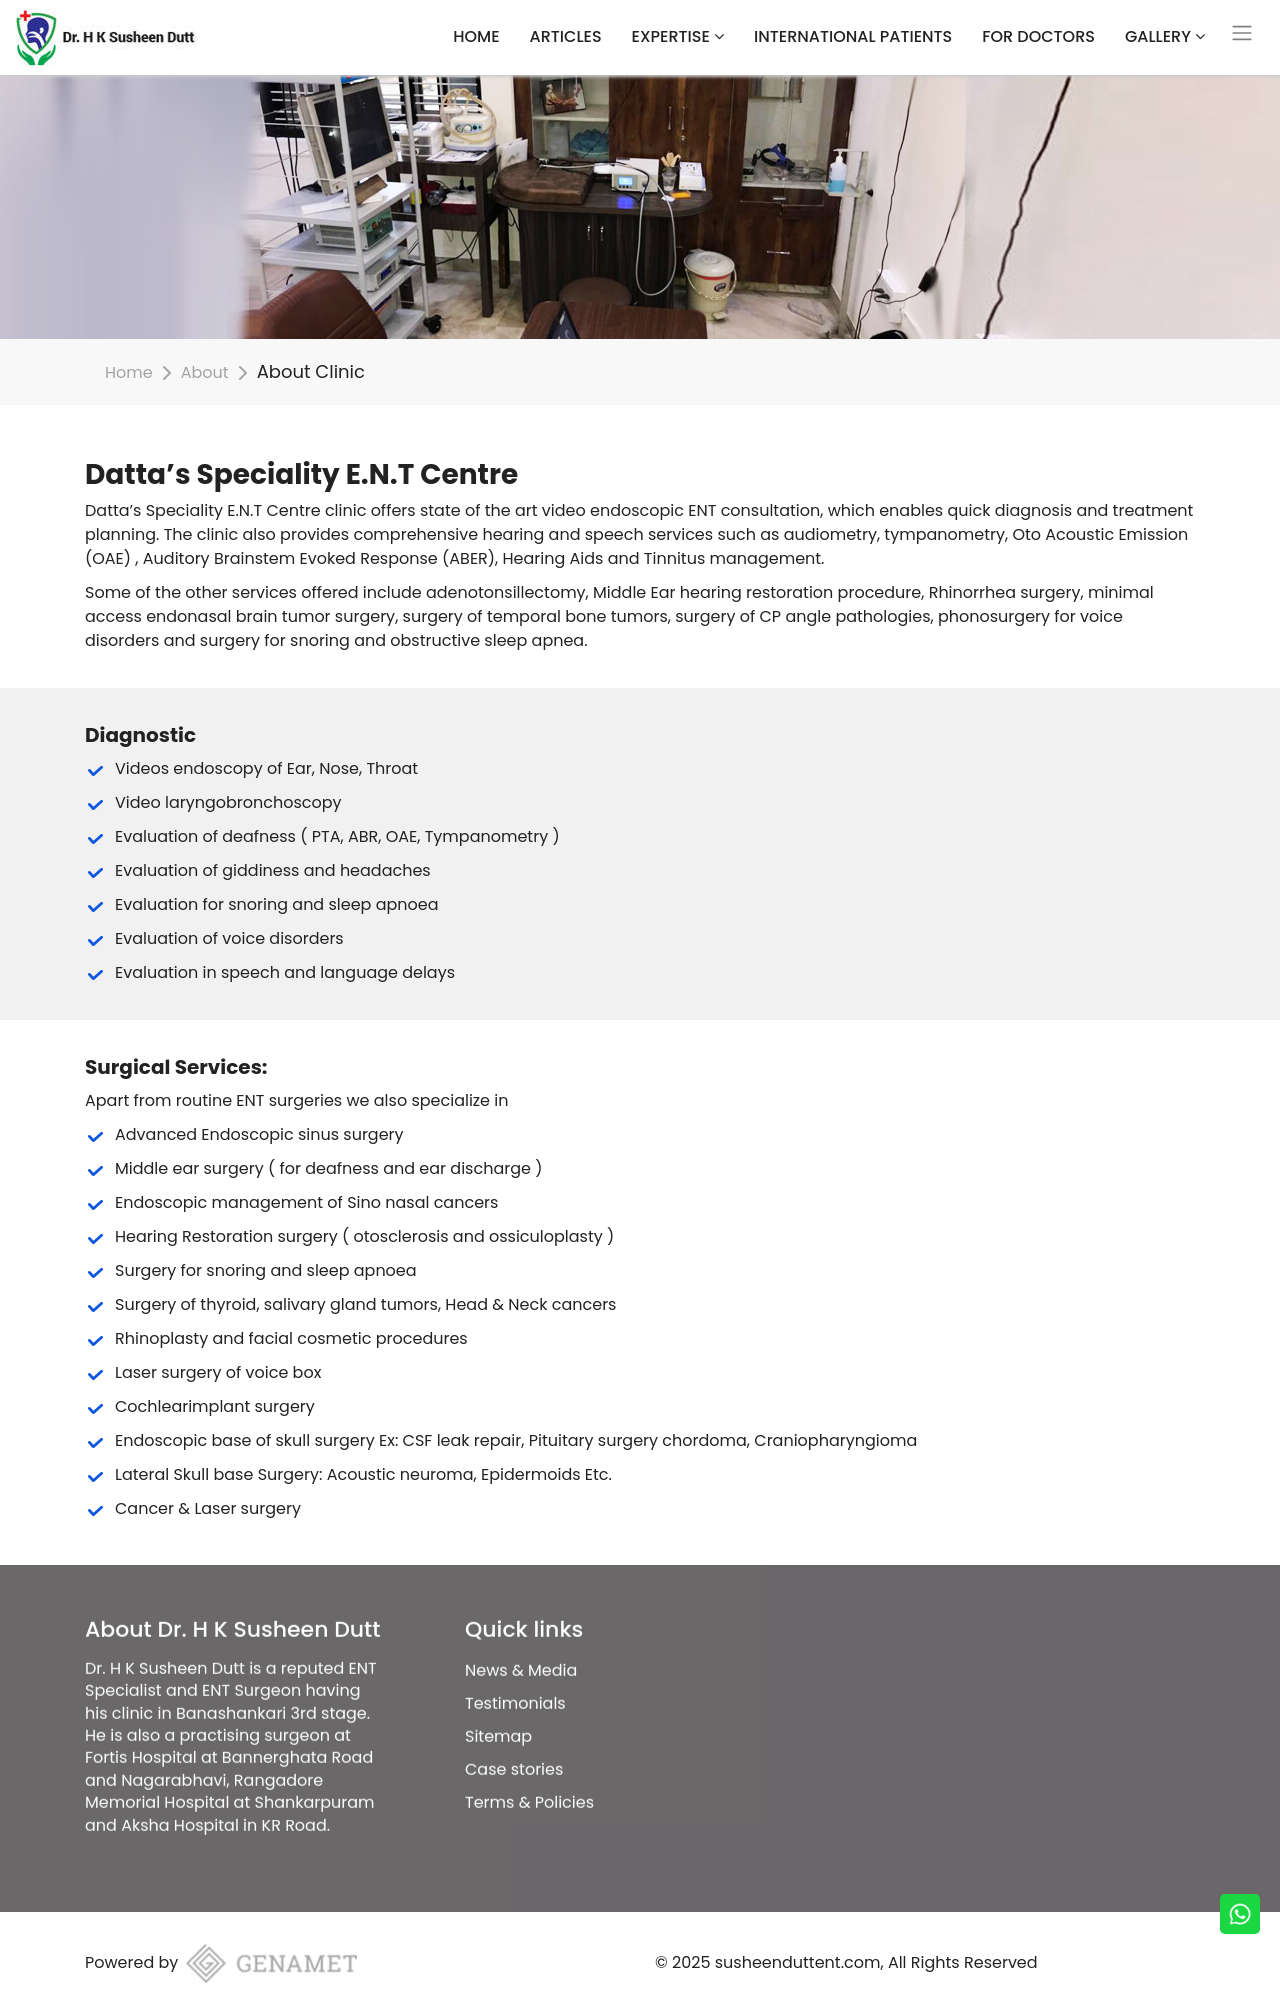 The height and width of the screenshot is (1990, 1280). What do you see at coordinates (853, 36) in the screenshot?
I see `International Patients` at bounding box center [853, 36].